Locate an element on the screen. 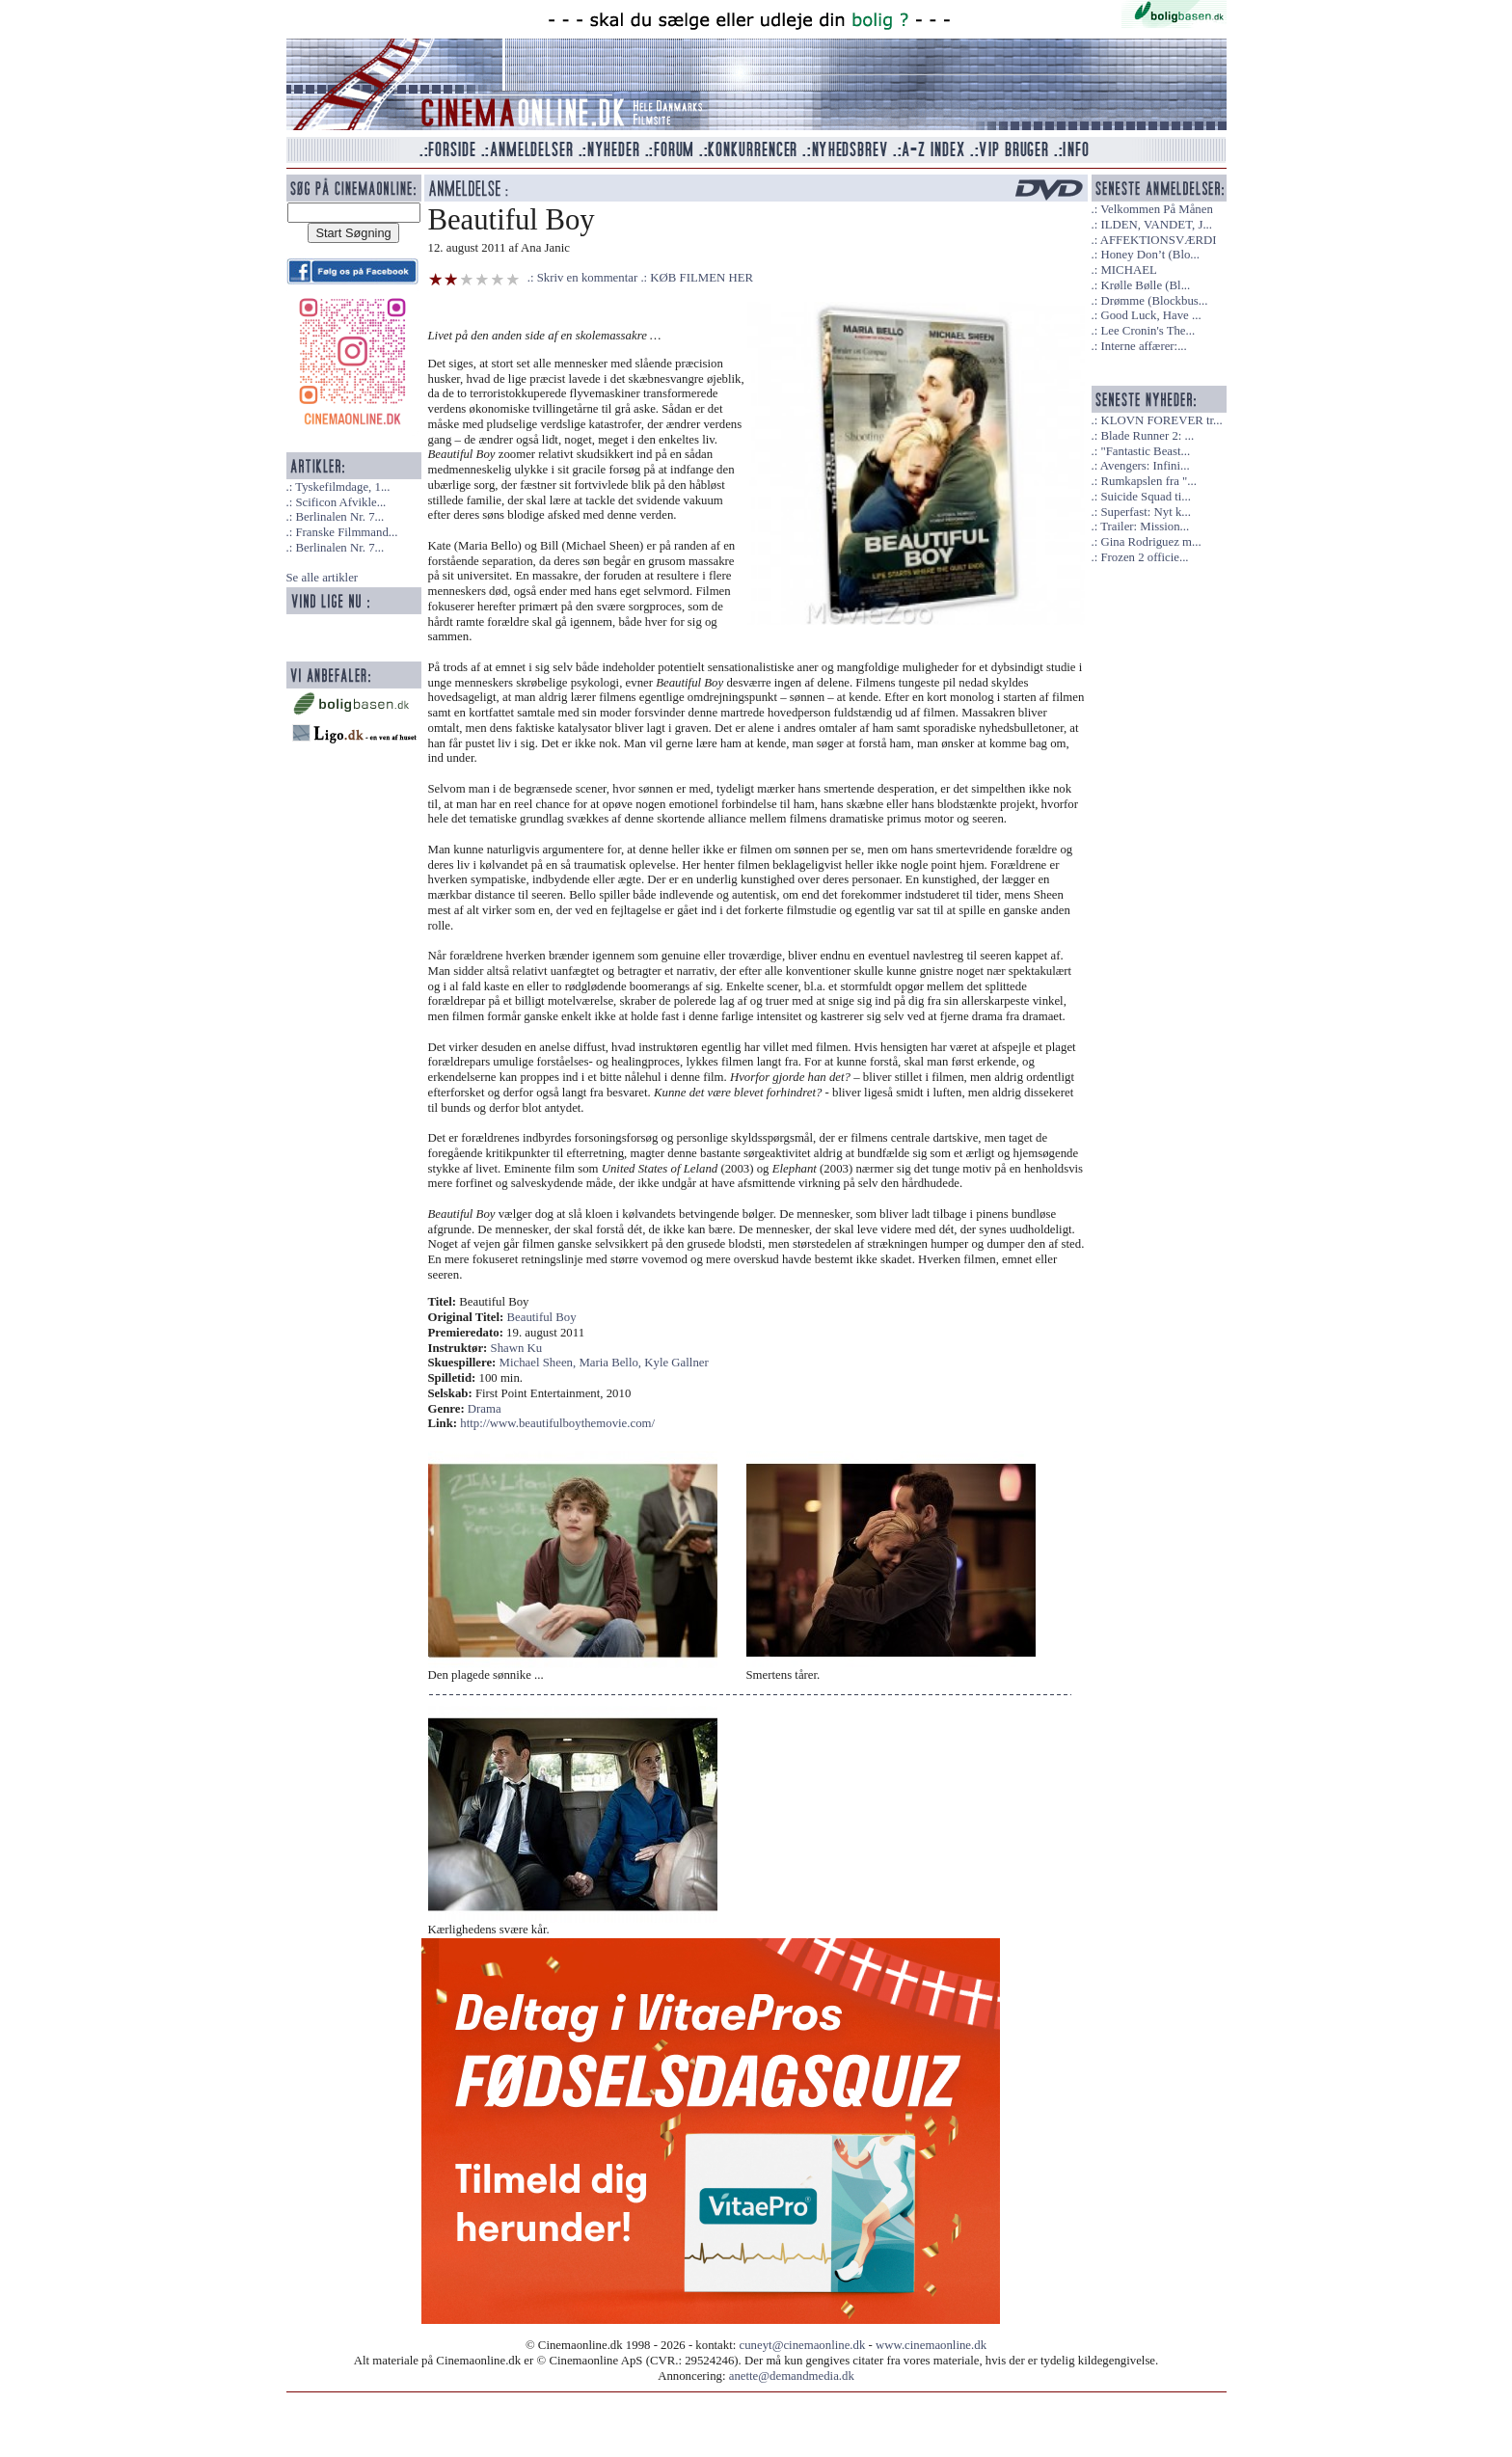 The height and width of the screenshot is (2457, 1512). Se alle artikler is located at coordinates (322, 577).